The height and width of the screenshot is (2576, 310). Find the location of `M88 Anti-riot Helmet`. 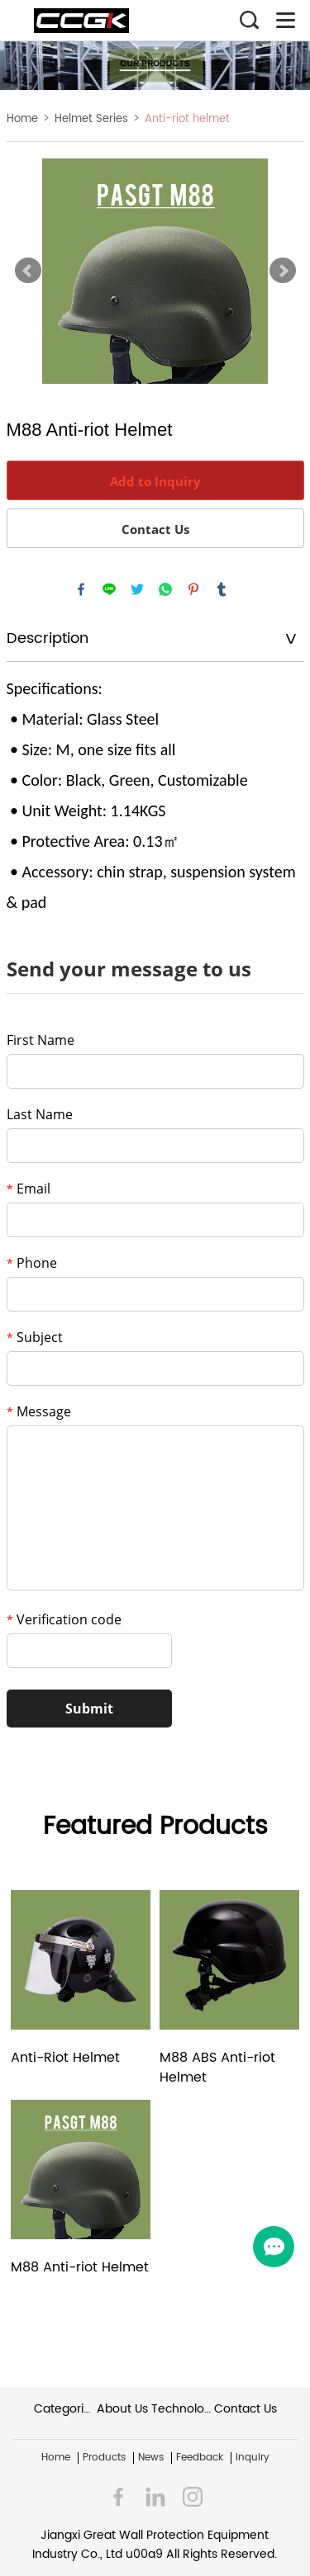

M88 Anti-riot Helmet is located at coordinates (80, 2267).